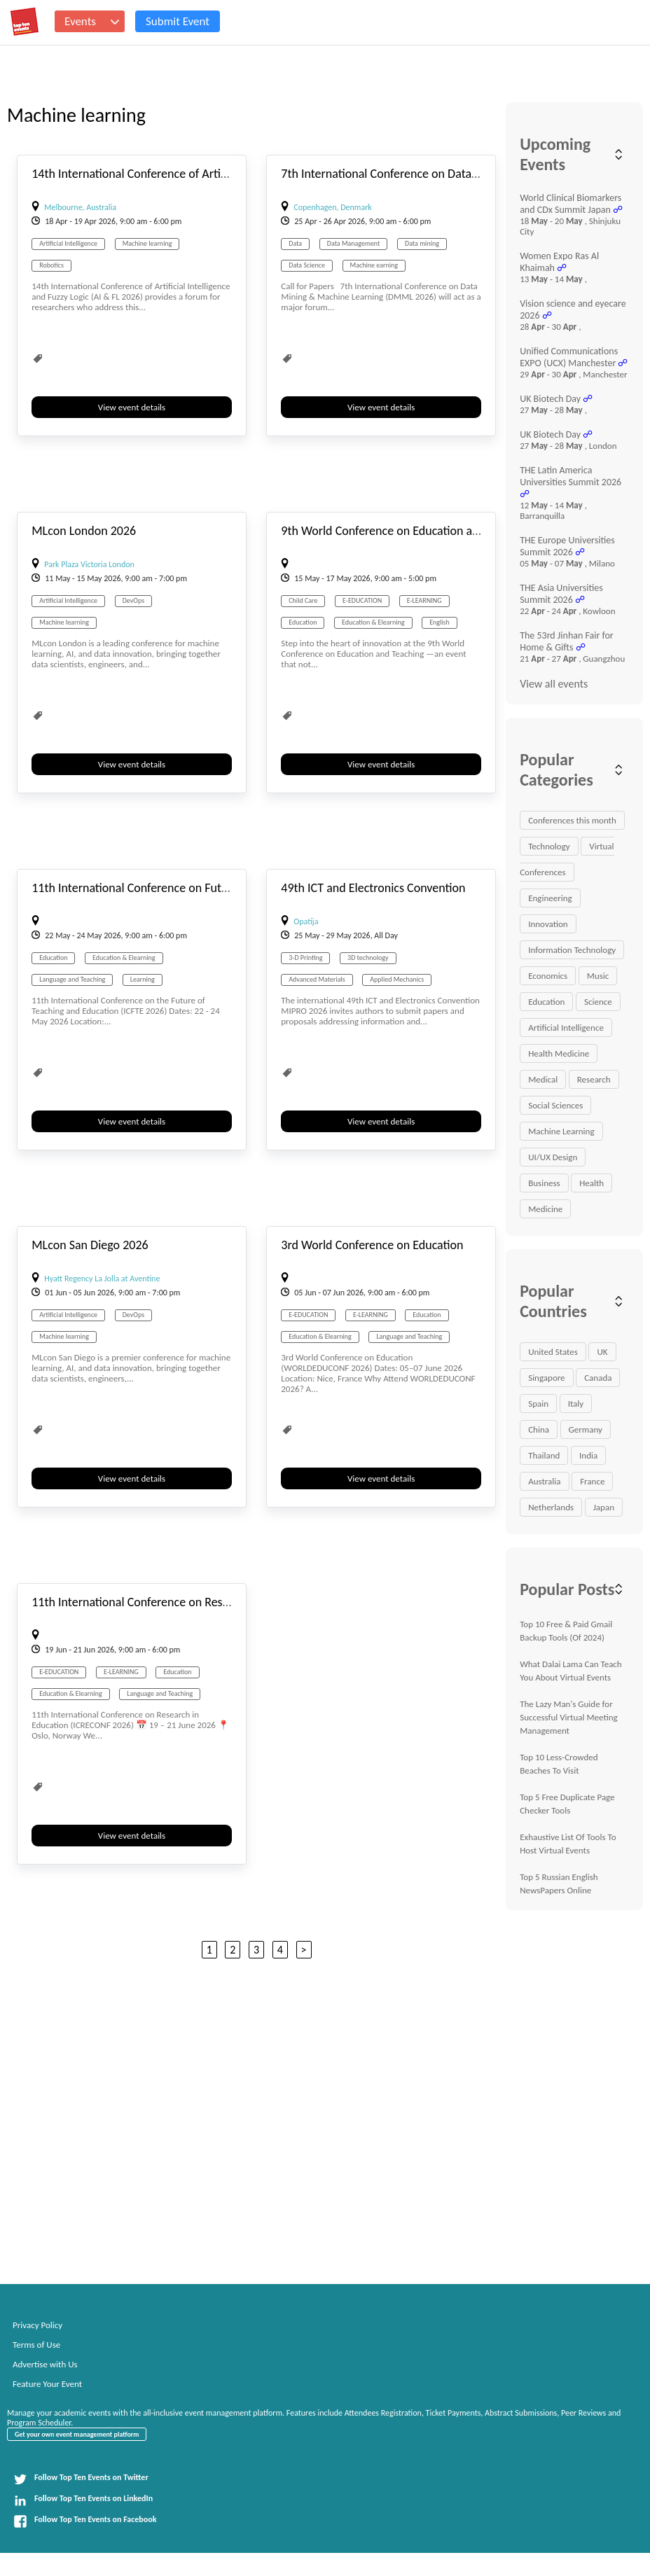 The width and height of the screenshot is (650, 2576). What do you see at coordinates (397, 979) in the screenshot?
I see `Applied Mechanics` at bounding box center [397, 979].